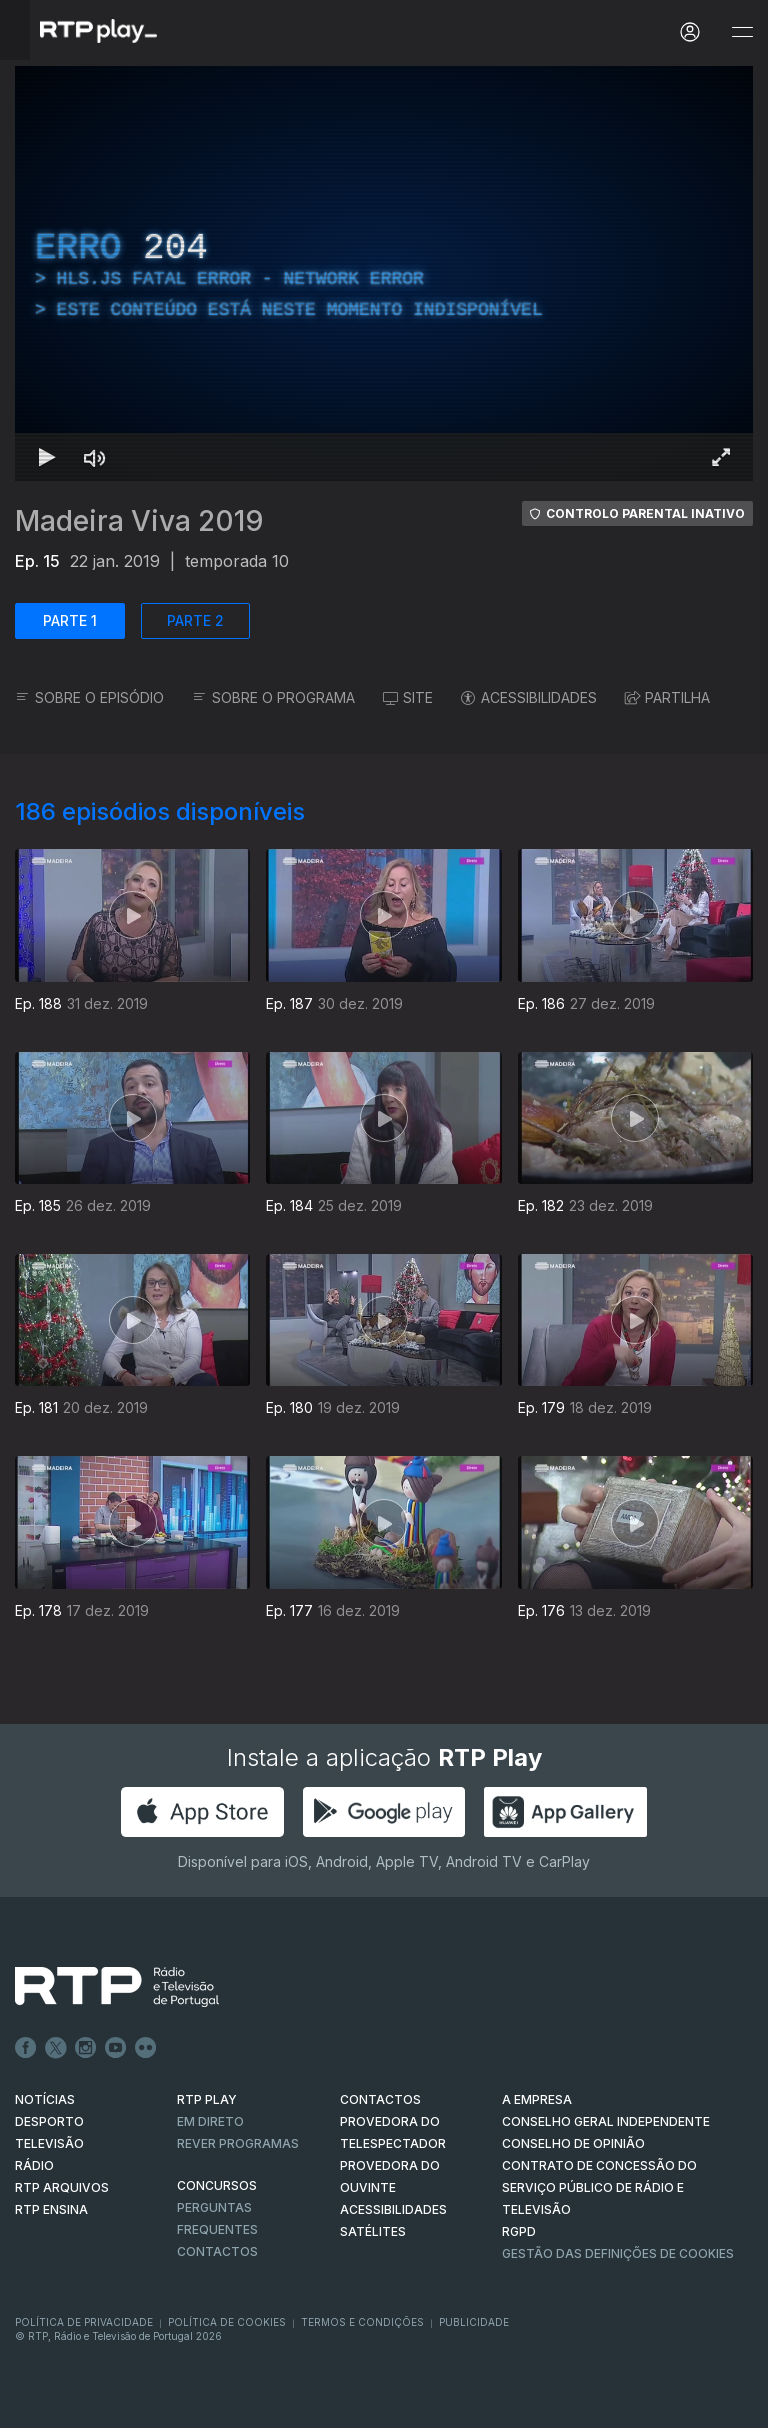 The height and width of the screenshot is (2428, 768). Describe the element at coordinates (742, 32) in the screenshot. I see `[Abrir e Fechar Navegação]` at that location.